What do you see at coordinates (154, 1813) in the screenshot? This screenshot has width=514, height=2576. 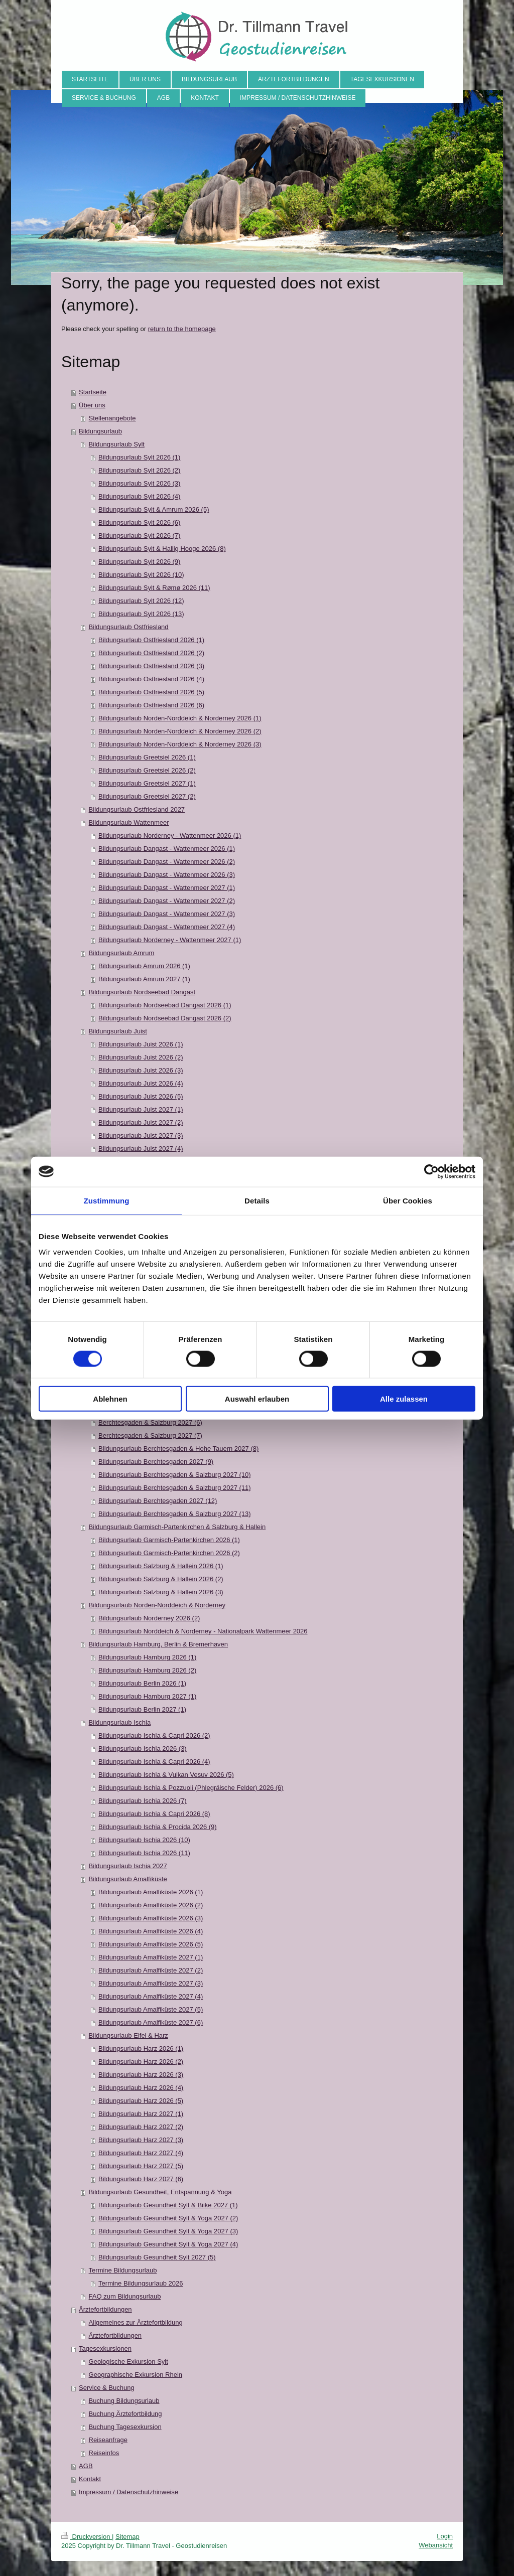 I see `Bildungsurlaub Ischia & Capri 2026 (8)` at bounding box center [154, 1813].